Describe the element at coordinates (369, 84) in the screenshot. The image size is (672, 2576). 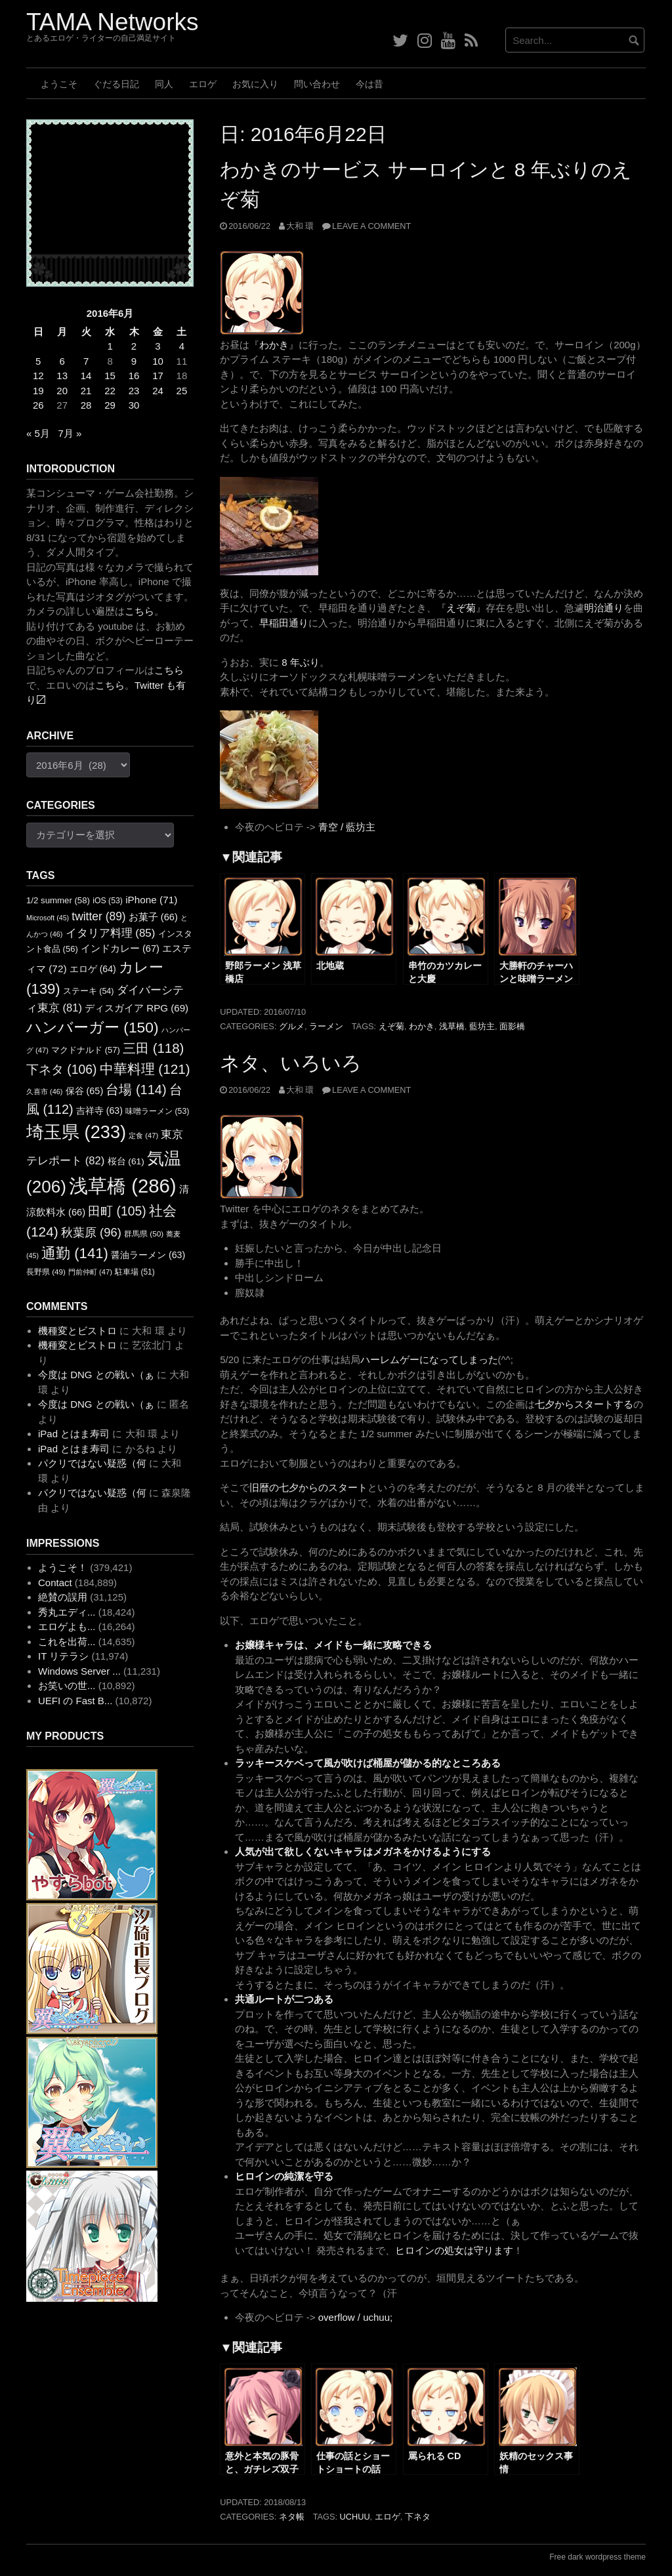
I see `今は昔` at that location.